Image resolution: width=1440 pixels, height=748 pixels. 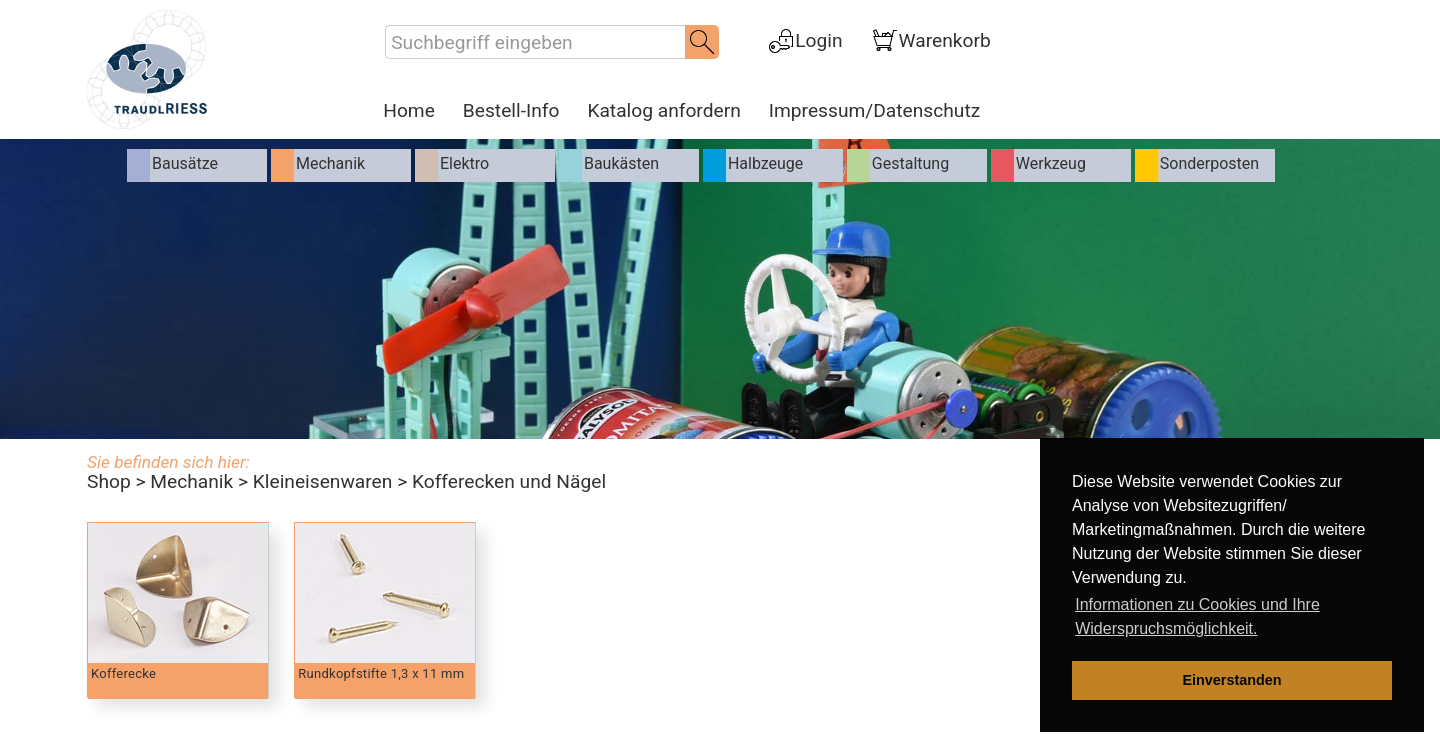 I want to click on Impressum/Datenschutz, so click(x=874, y=111).